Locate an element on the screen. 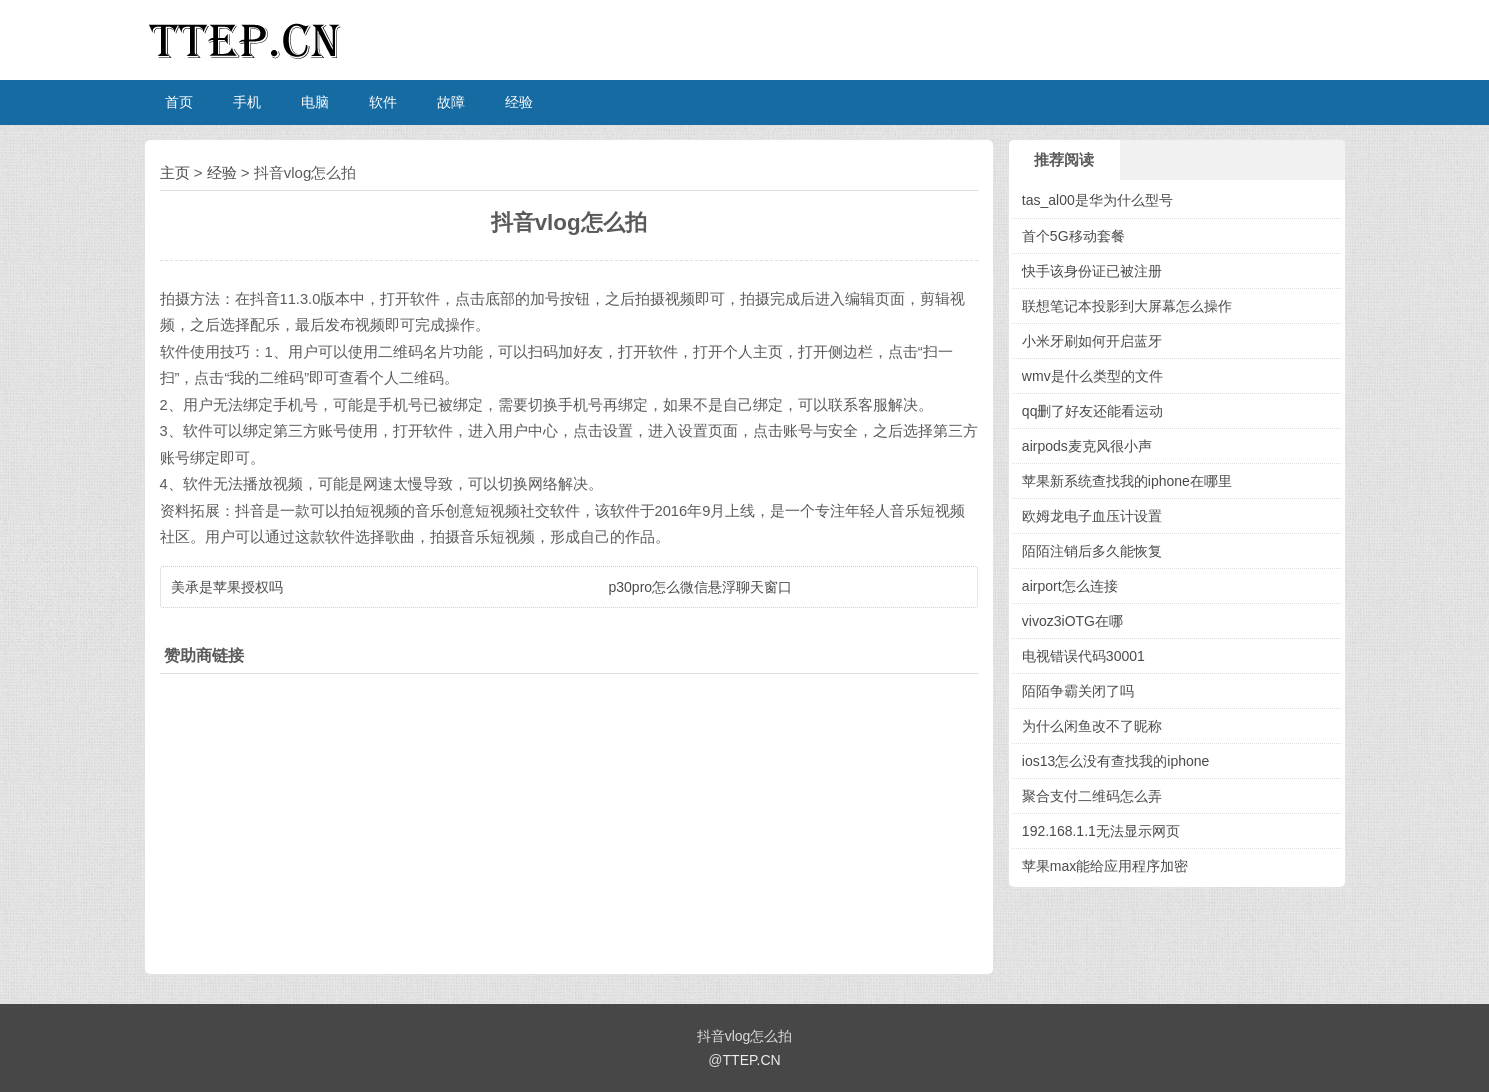 Image resolution: width=1489 pixels, height=1092 pixels. ios13怎么没有查找我的iphone is located at coordinates (1116, 761).